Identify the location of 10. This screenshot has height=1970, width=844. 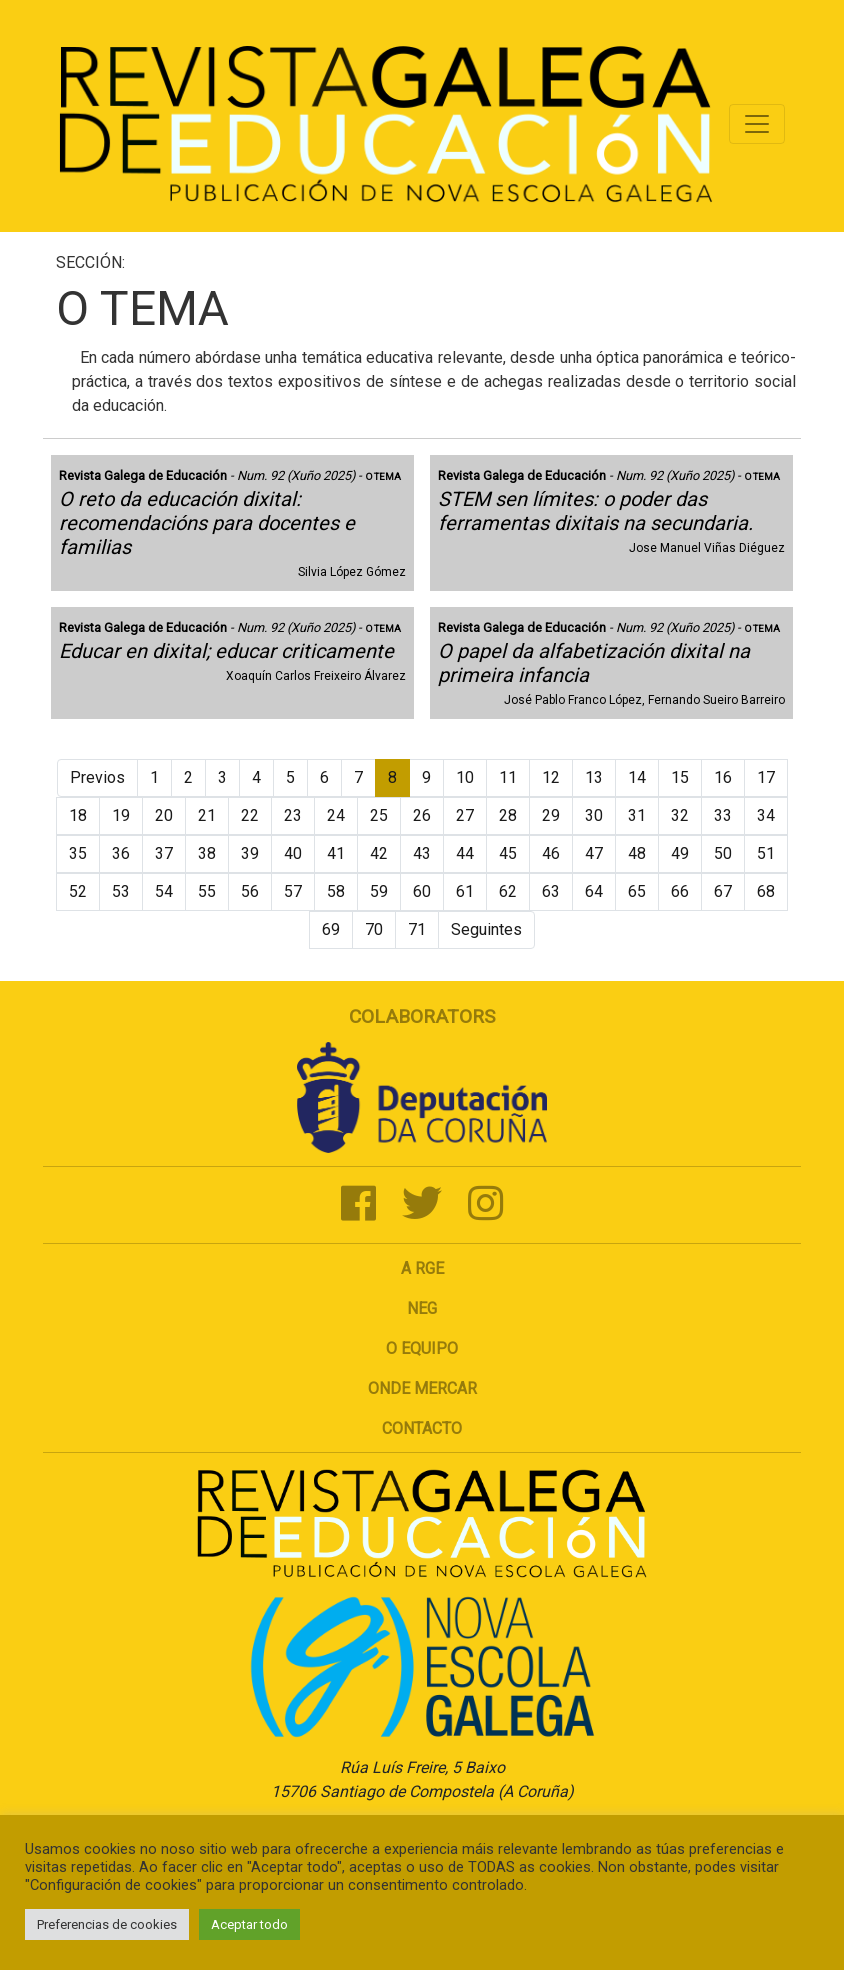
(465, 777).